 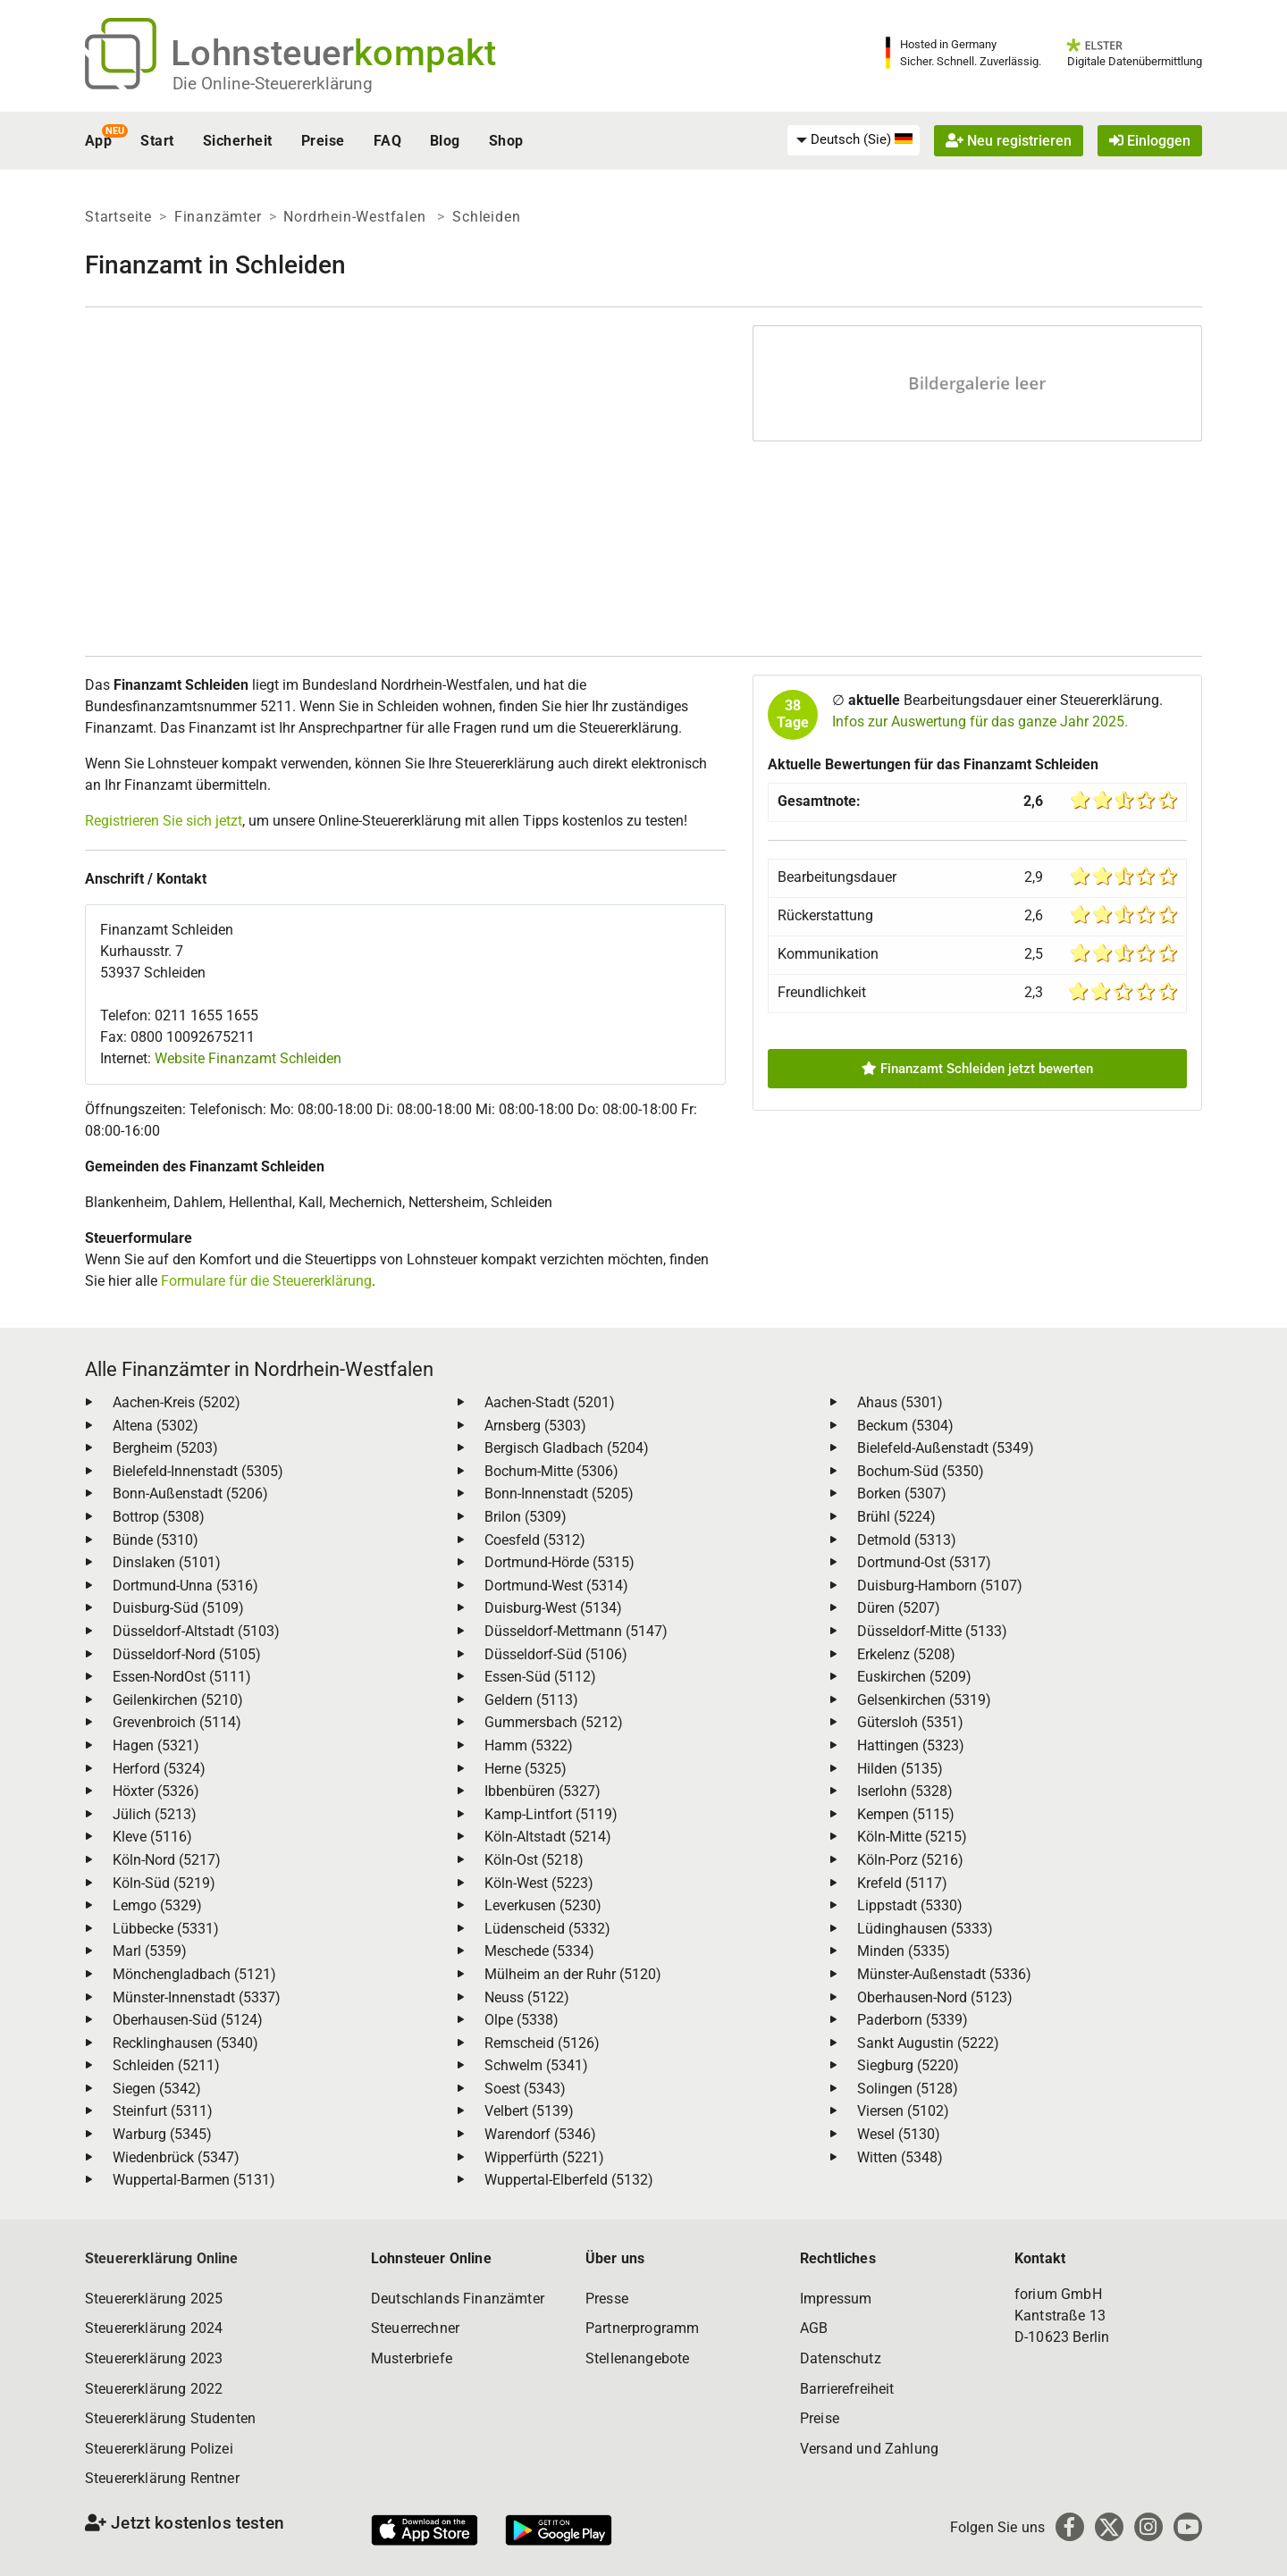 I want to click on Sankt Augustin (5222), so click(x=928, y=2043).